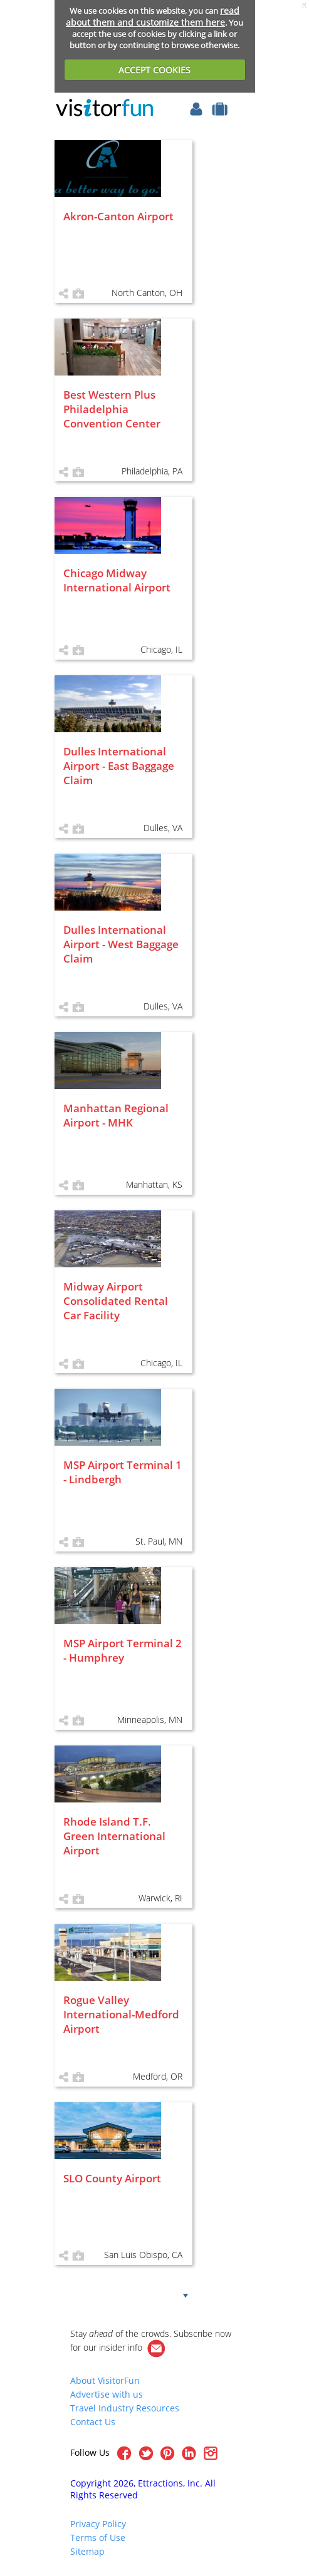 The height and width of the screenshot is (2576, 309). What do you see at coordinates (154, 70) in the screenshot?
I see `ACCEPT COOKIES` at bounding box center [154, 70].